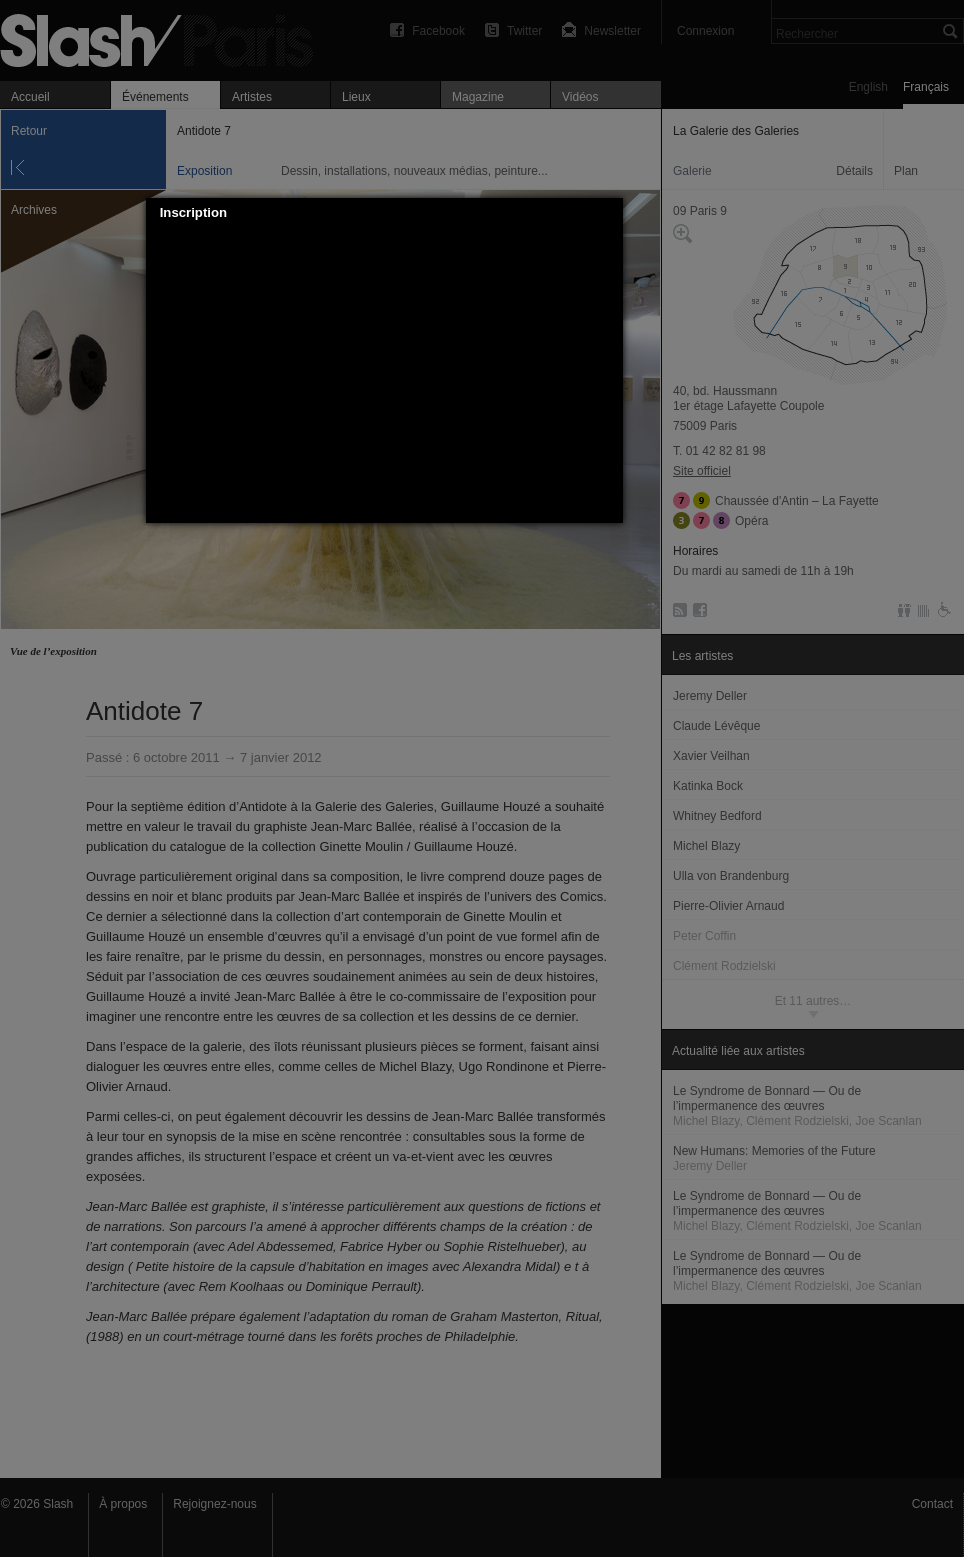 The height and width of the screenshot is (1557, 964). I want to click on Contact, so click(932, 1504).